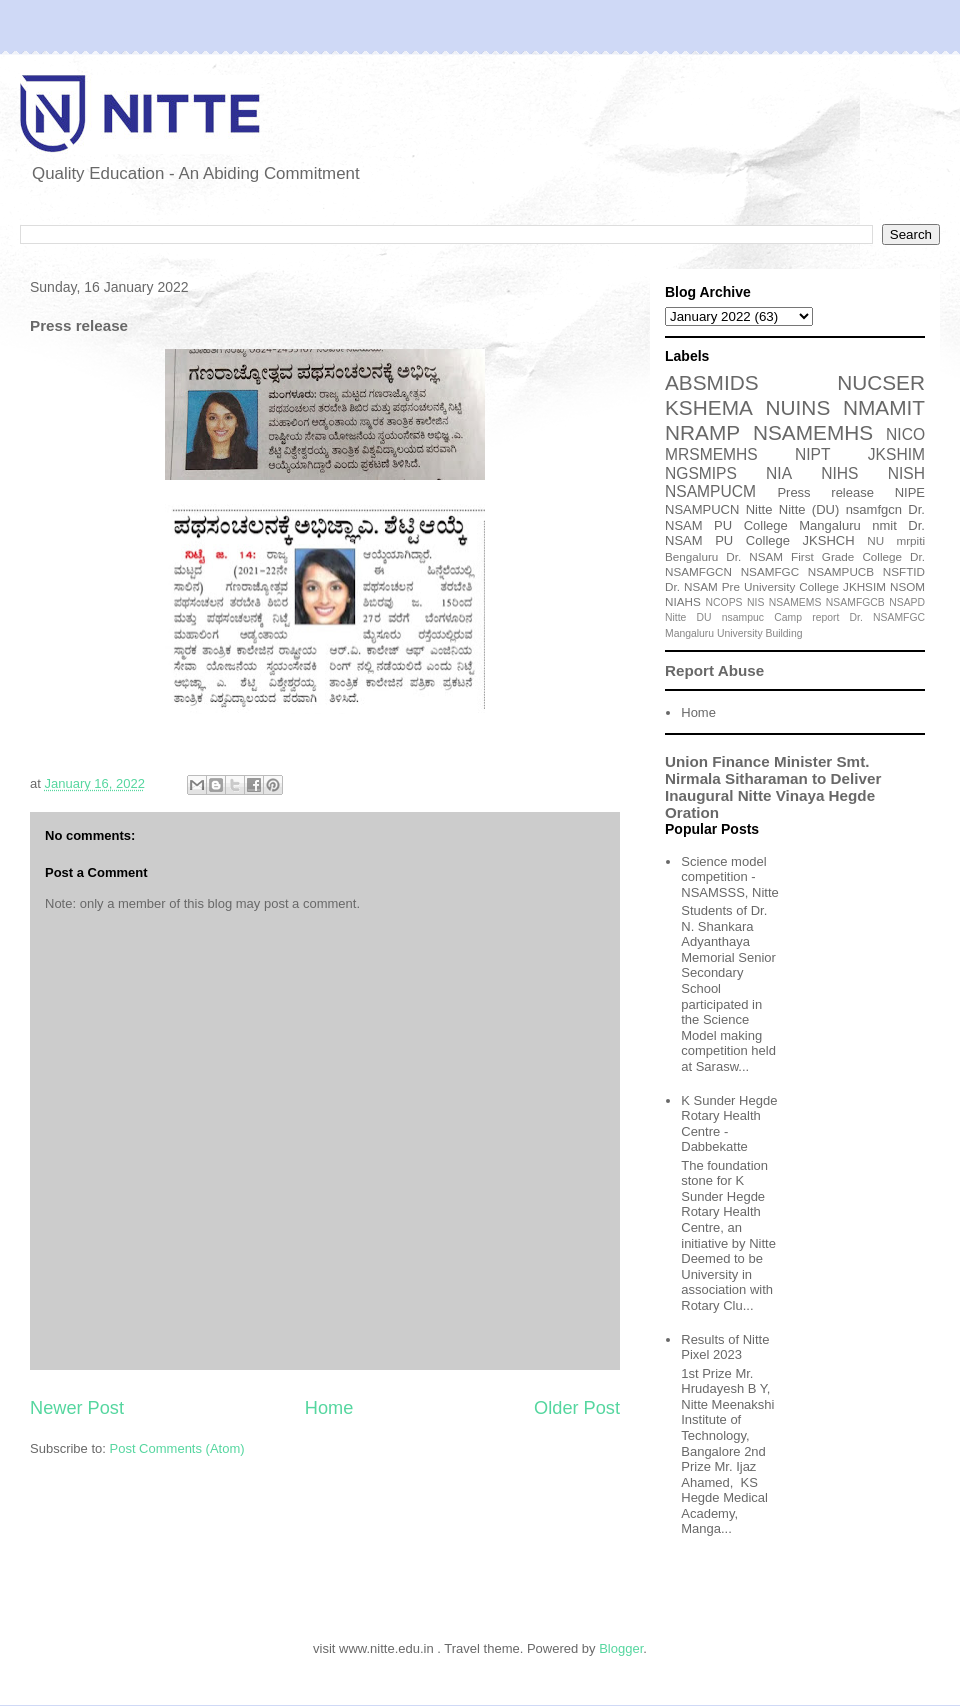 Image resolution: width=960 pixels, height=1706 pixels. What do you see at coordinates (905, 434) in the screenshot?
I see `NICO` at bounding box center [905, 434].